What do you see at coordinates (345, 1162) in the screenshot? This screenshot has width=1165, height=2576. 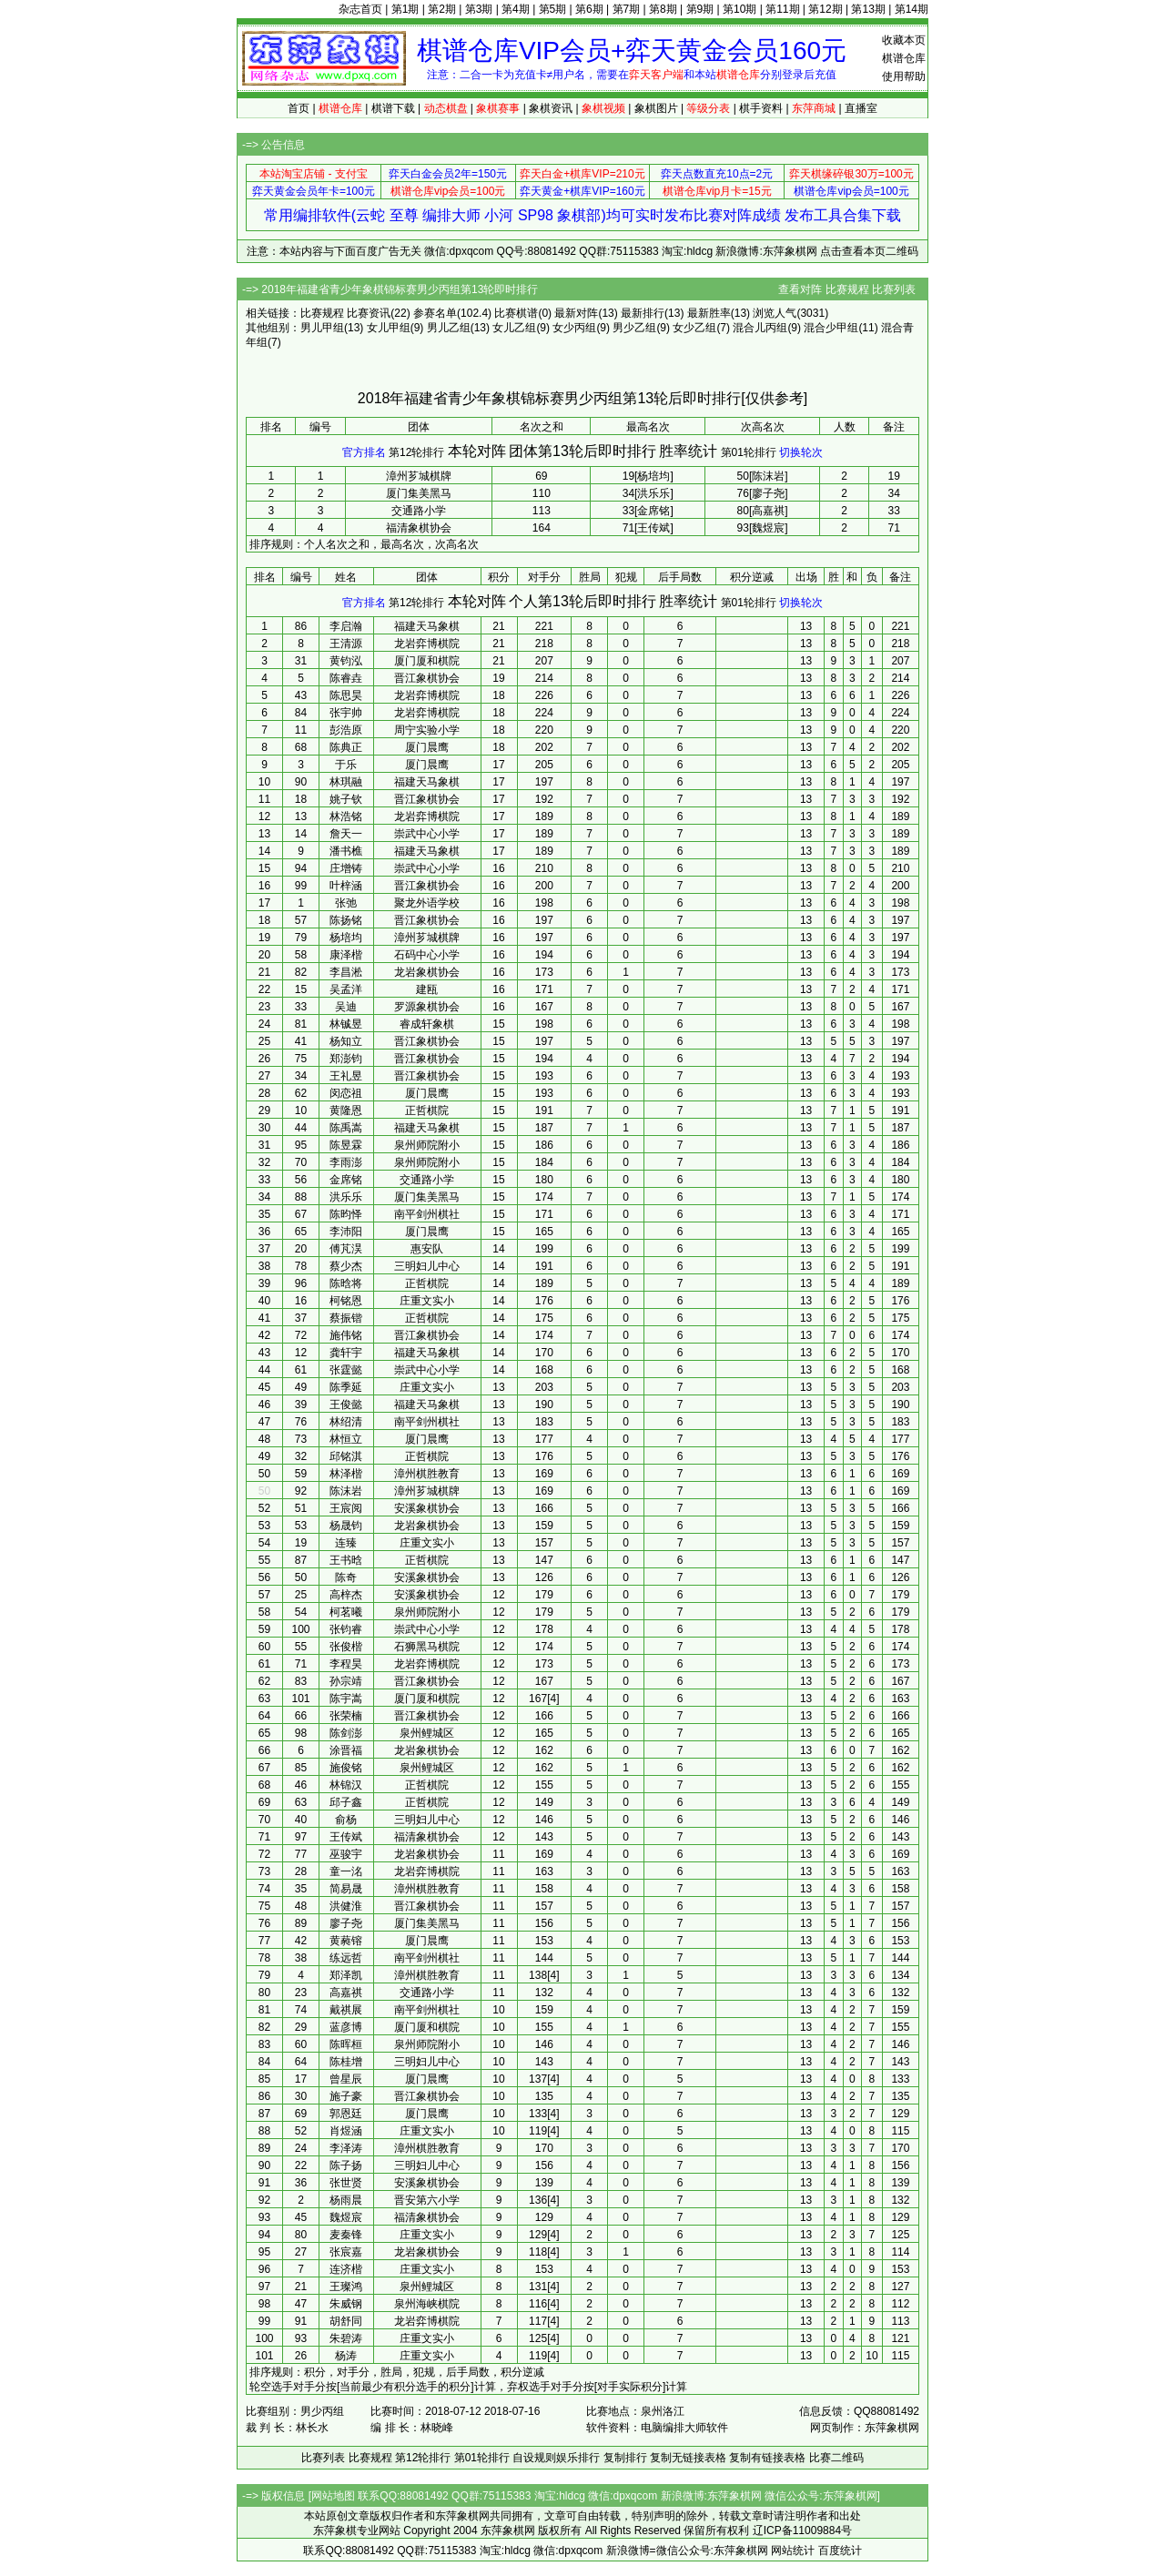 I see `李雨澎` at bounding box center [345, 1162].